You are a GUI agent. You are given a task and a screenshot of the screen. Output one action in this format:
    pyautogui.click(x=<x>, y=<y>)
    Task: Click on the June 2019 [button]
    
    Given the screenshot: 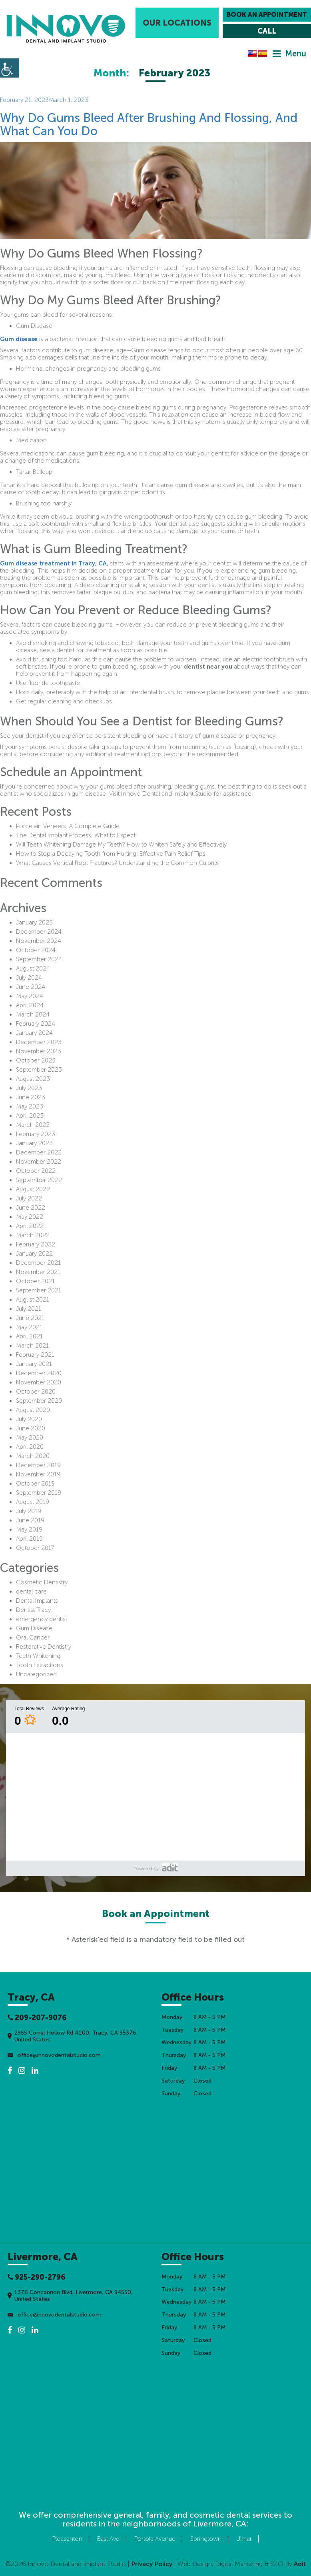 What is the action you would take?
    pyautogui.click(x=30, y=1520)
    